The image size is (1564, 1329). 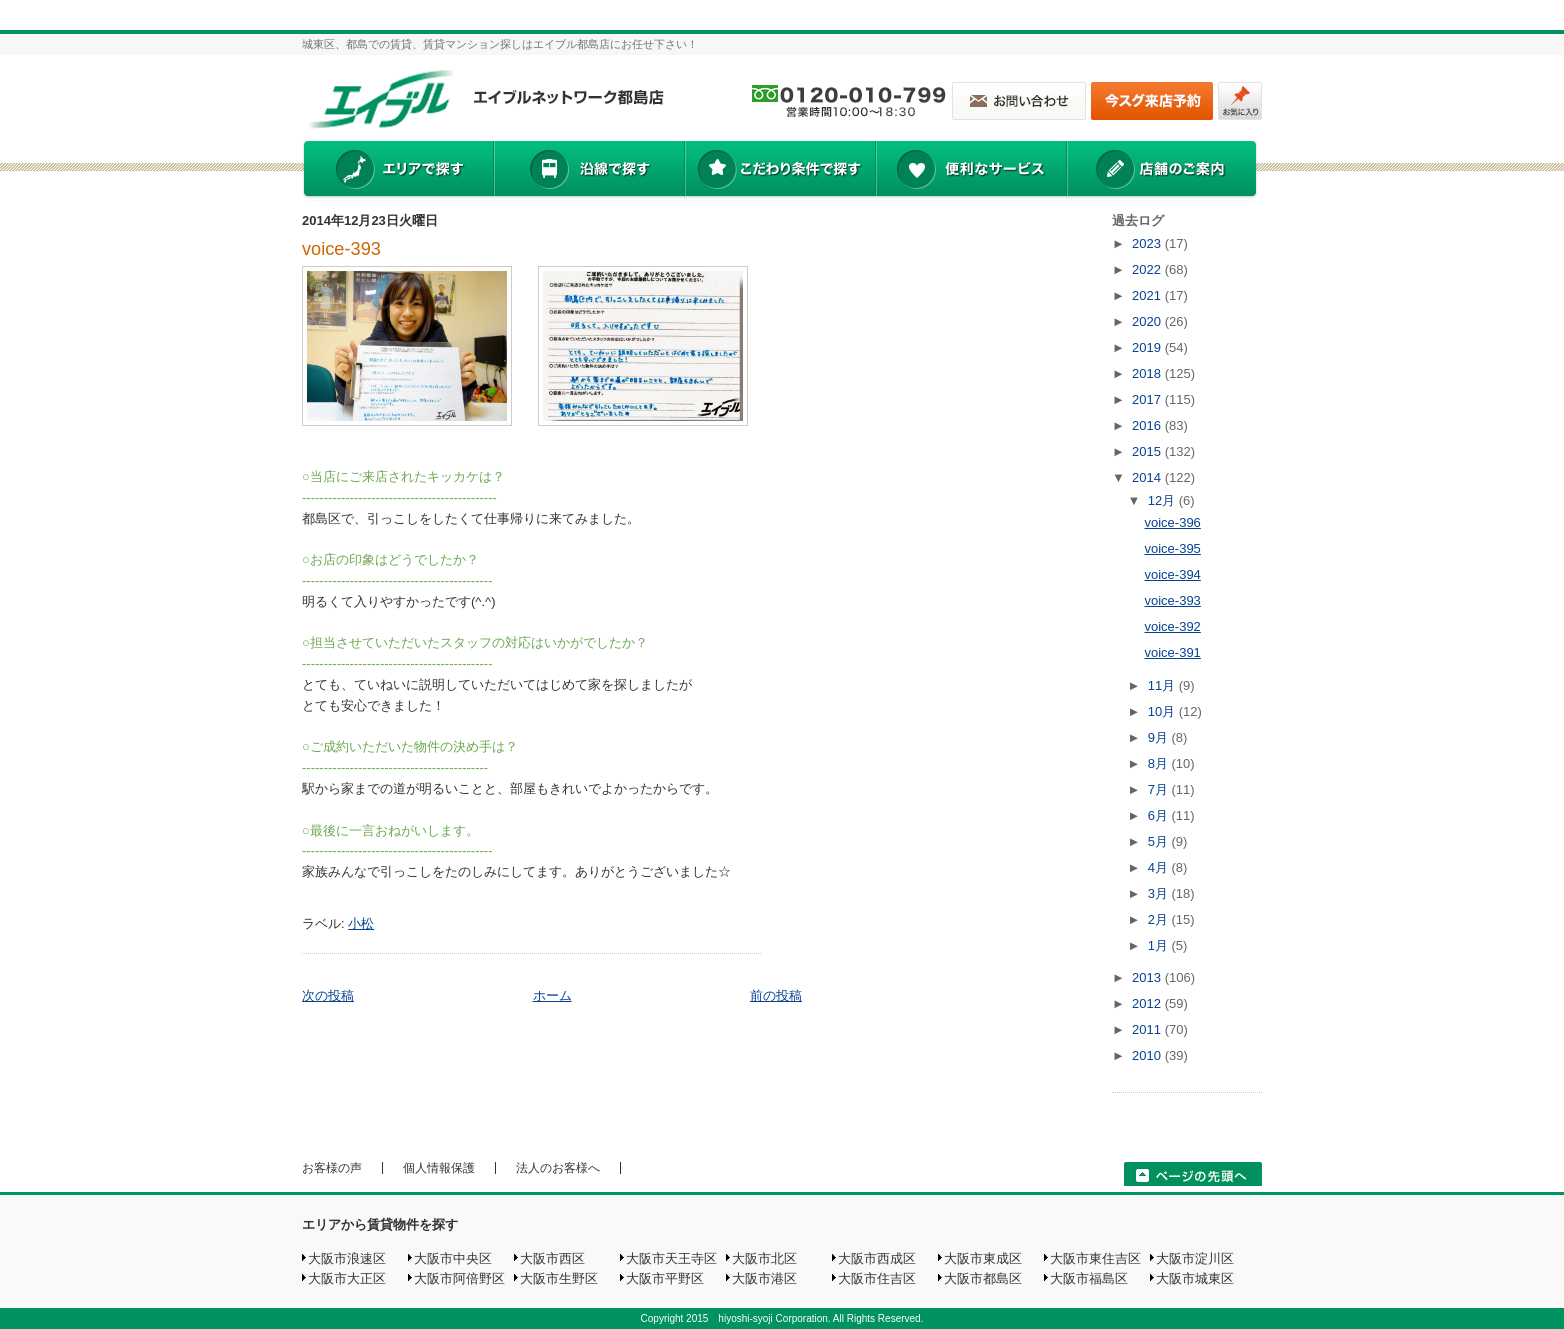 What do you see at coordinates (1160, 919) in the screenshot?
I see `2月` at bounding box center [1160, 919].